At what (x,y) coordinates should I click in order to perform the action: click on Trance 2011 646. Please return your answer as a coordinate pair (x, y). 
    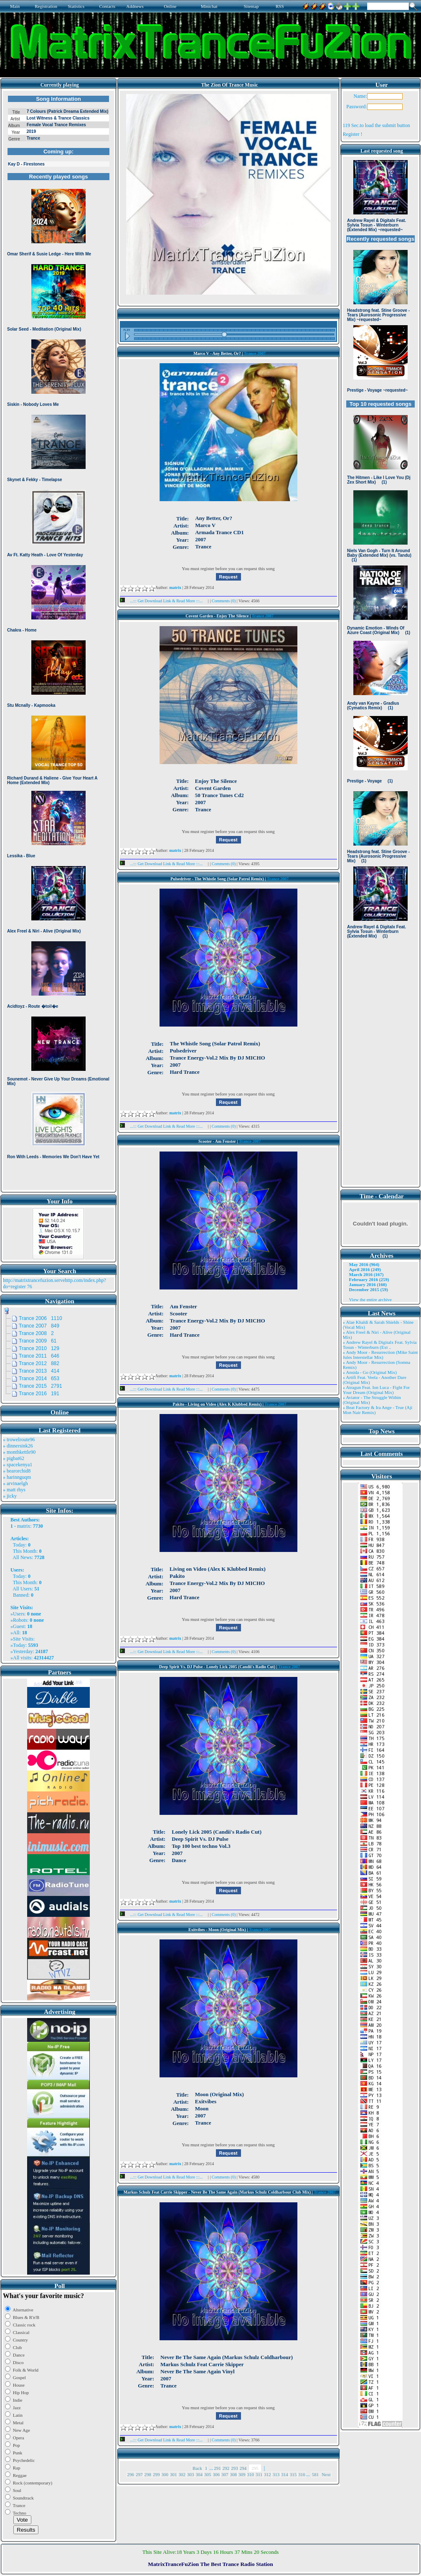
    Looking at the image, I should click on (39, 1356).